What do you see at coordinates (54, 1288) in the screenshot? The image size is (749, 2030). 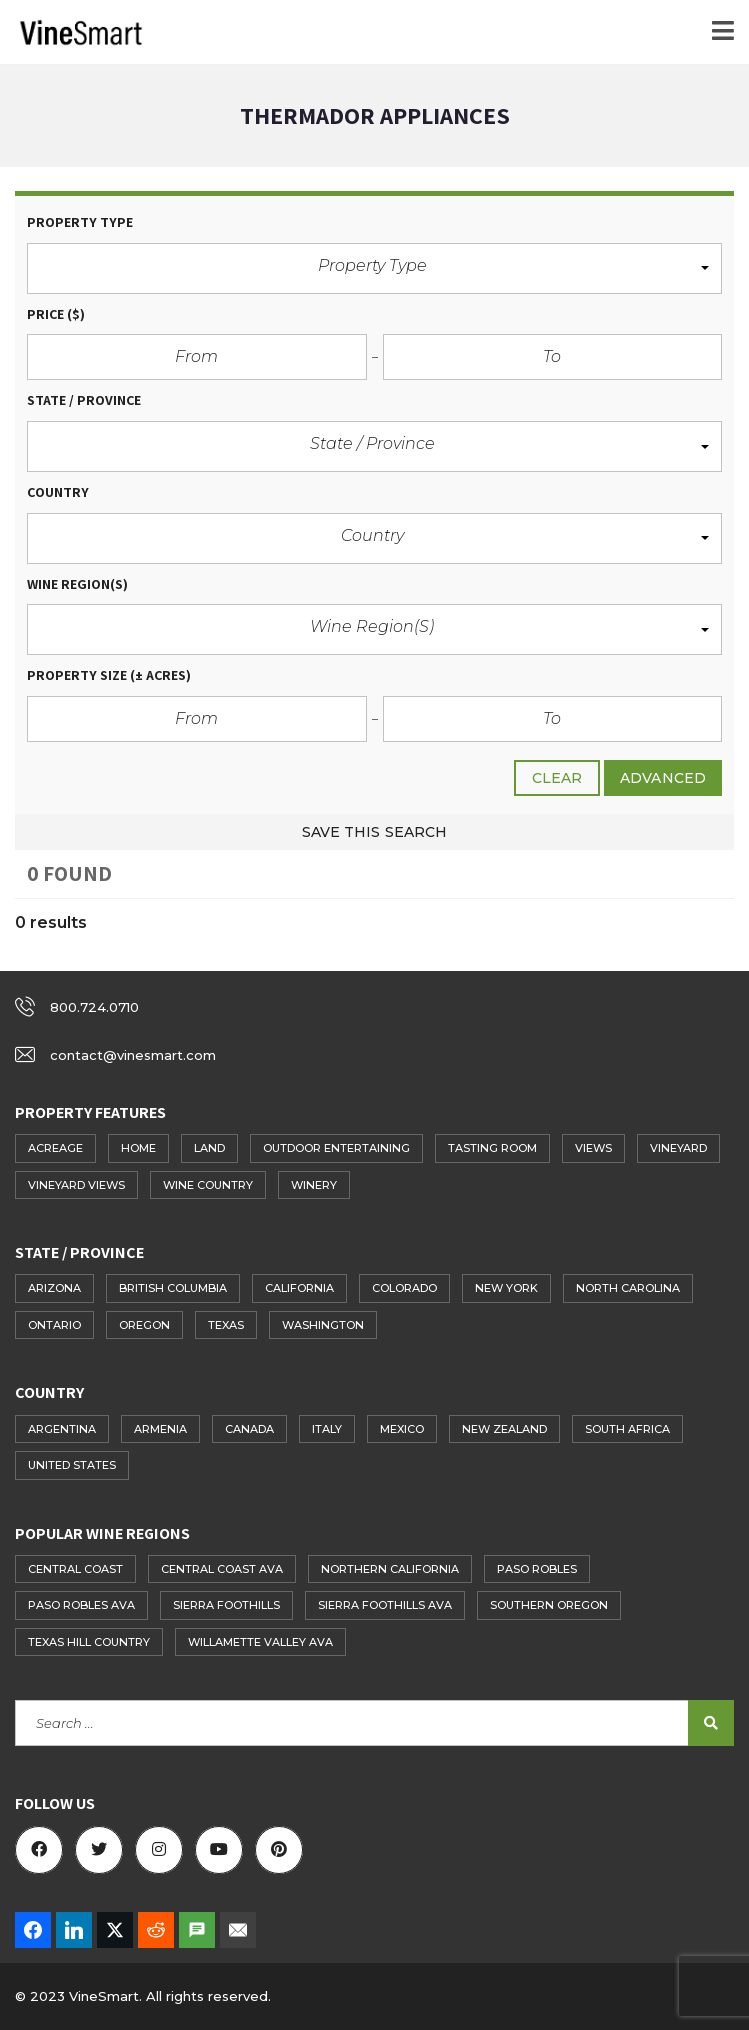 I see `Arizona [Arizona (3 items)]` at bounding box center [54, 1288].